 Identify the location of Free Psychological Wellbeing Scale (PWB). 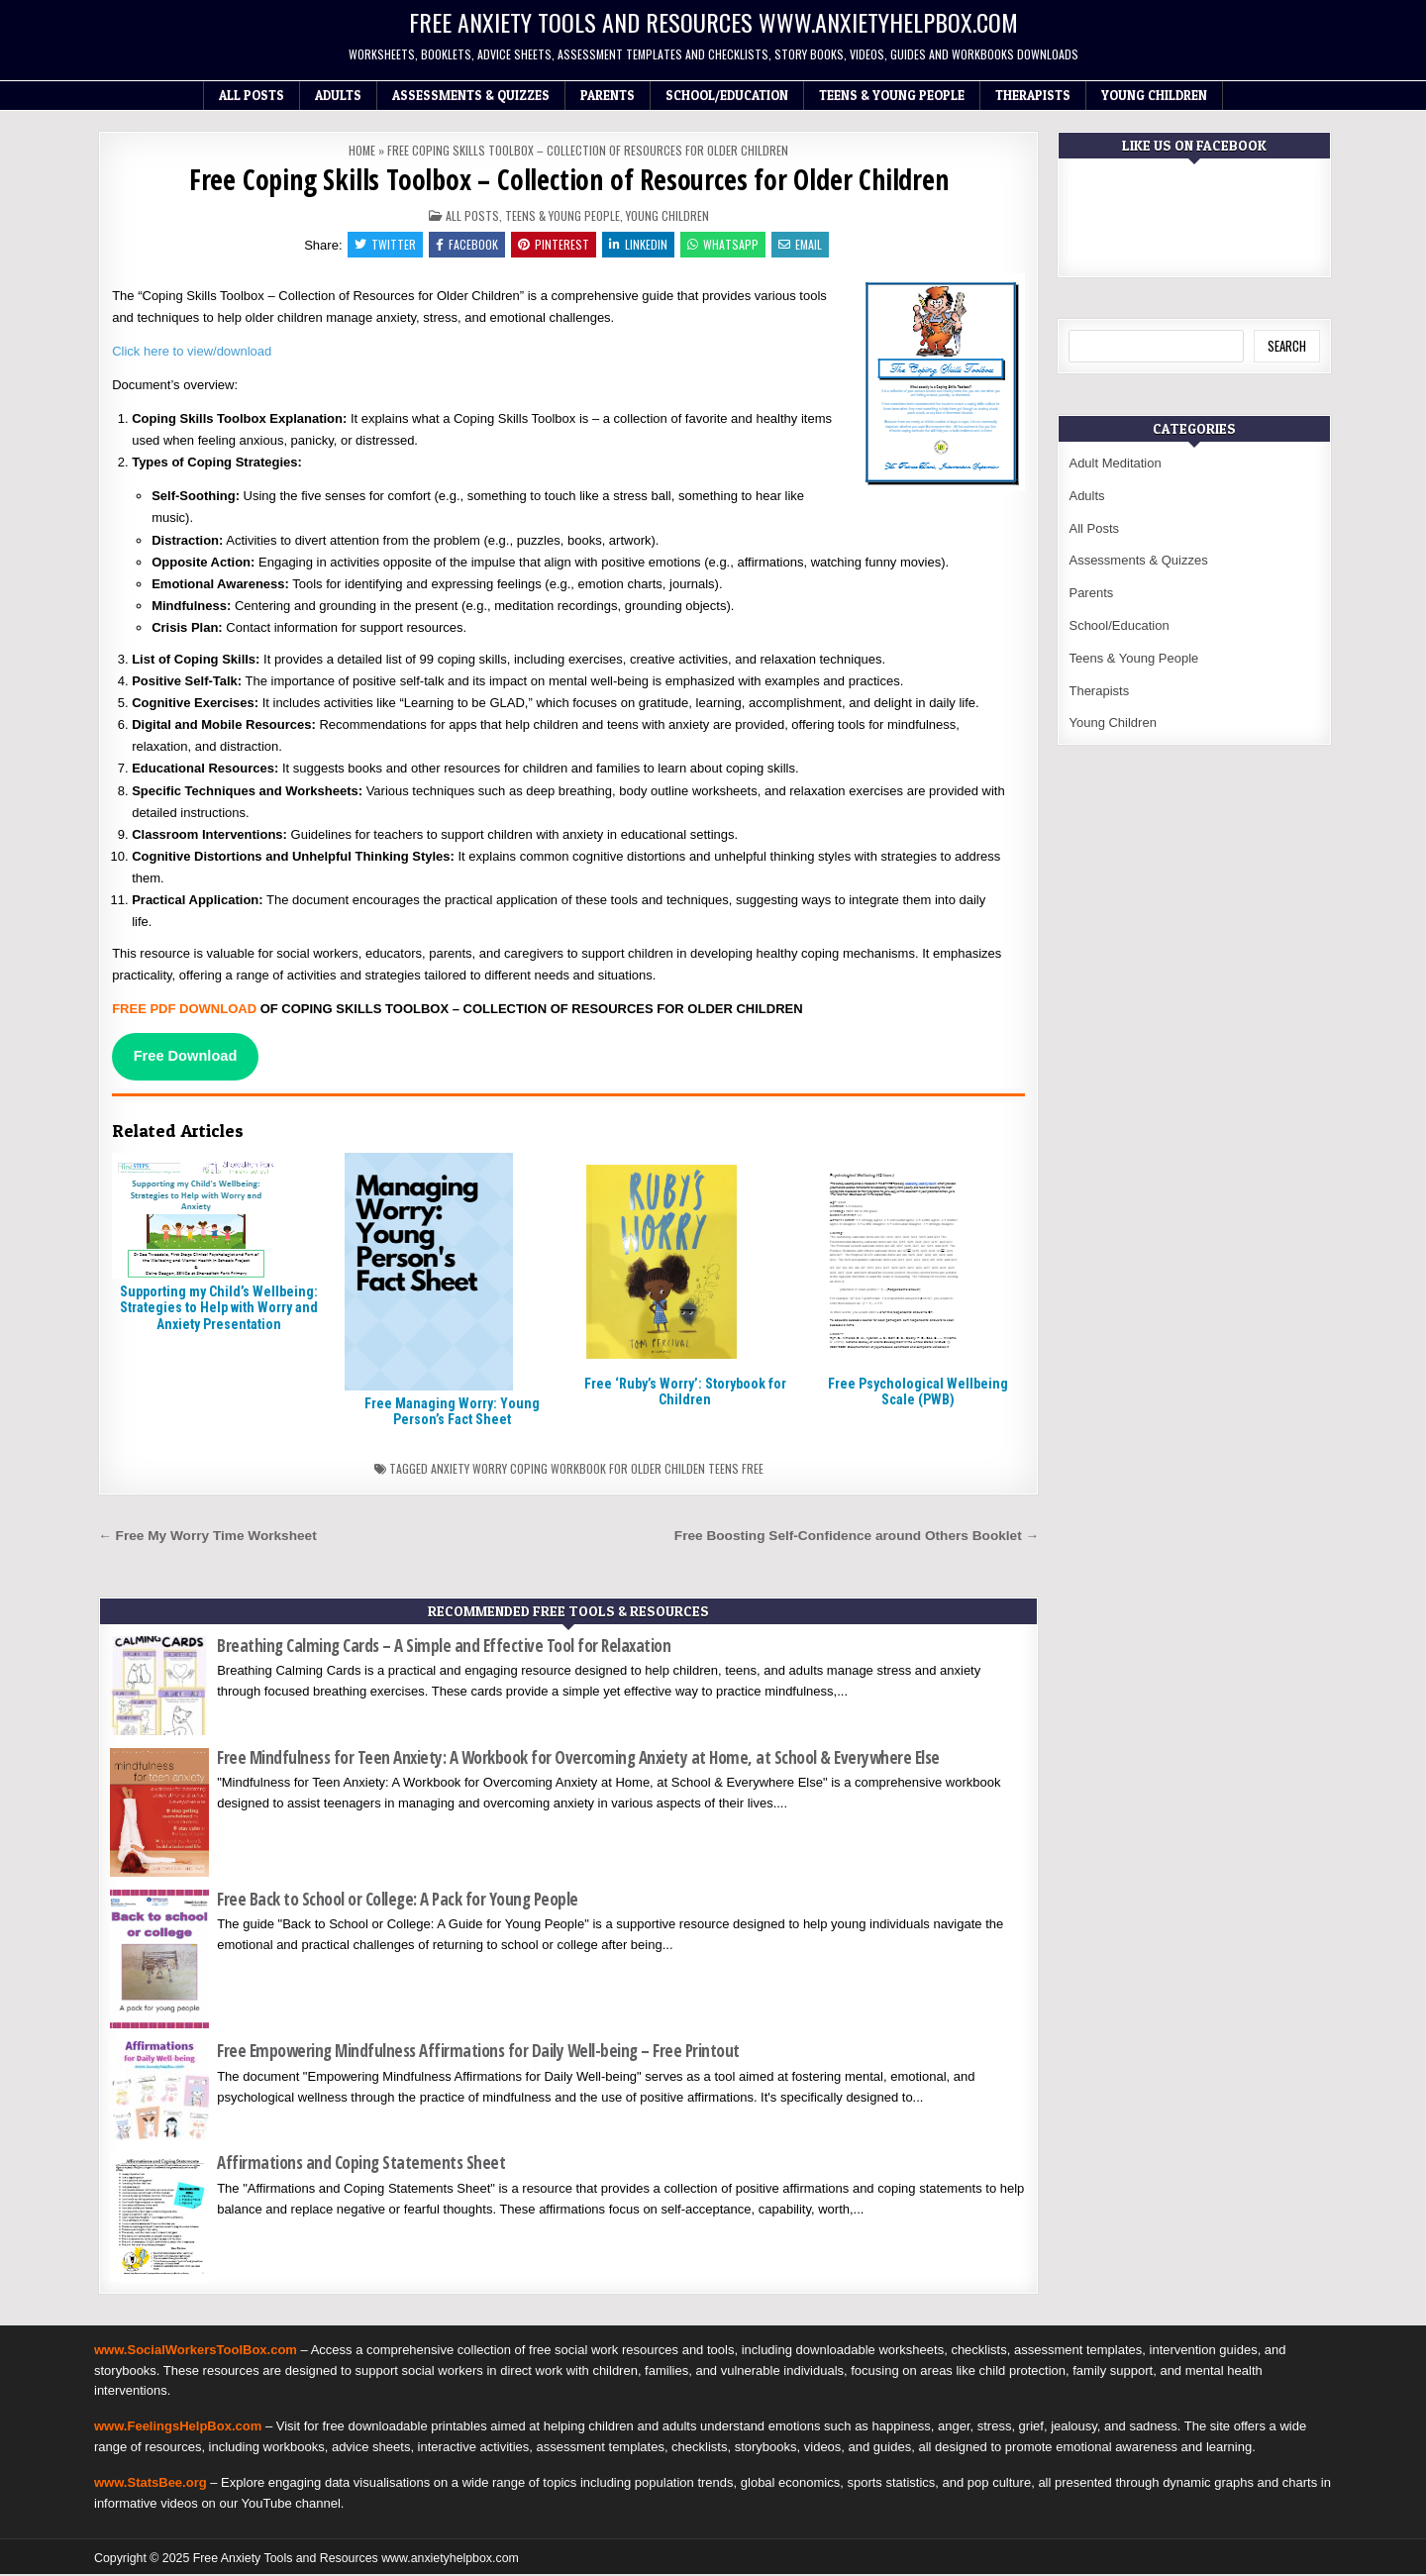
(918, 1394).